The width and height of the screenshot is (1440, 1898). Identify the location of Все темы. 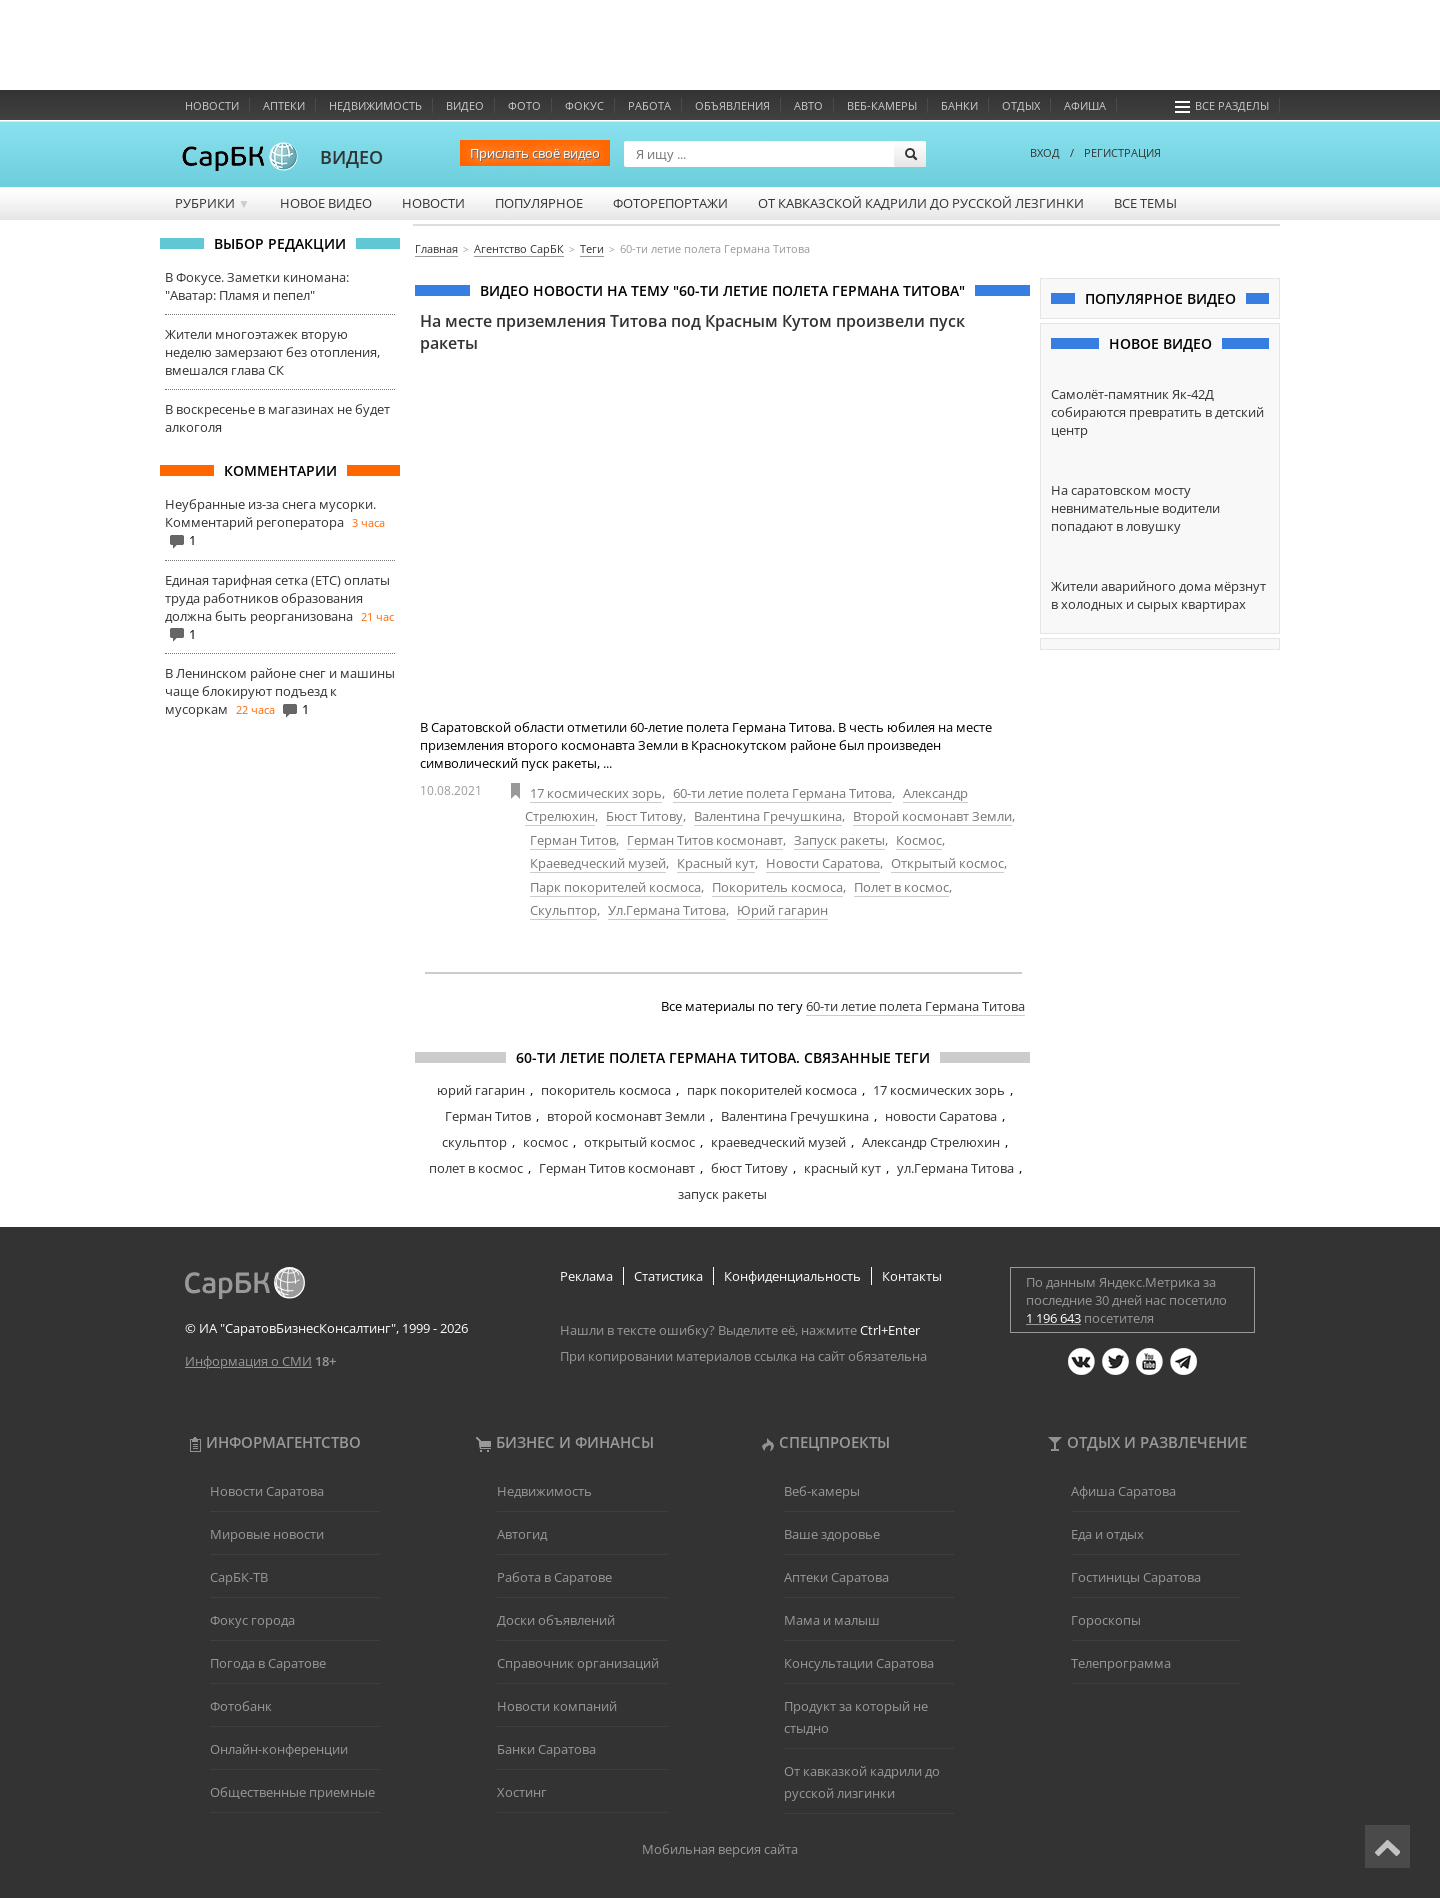
(1145, 203).